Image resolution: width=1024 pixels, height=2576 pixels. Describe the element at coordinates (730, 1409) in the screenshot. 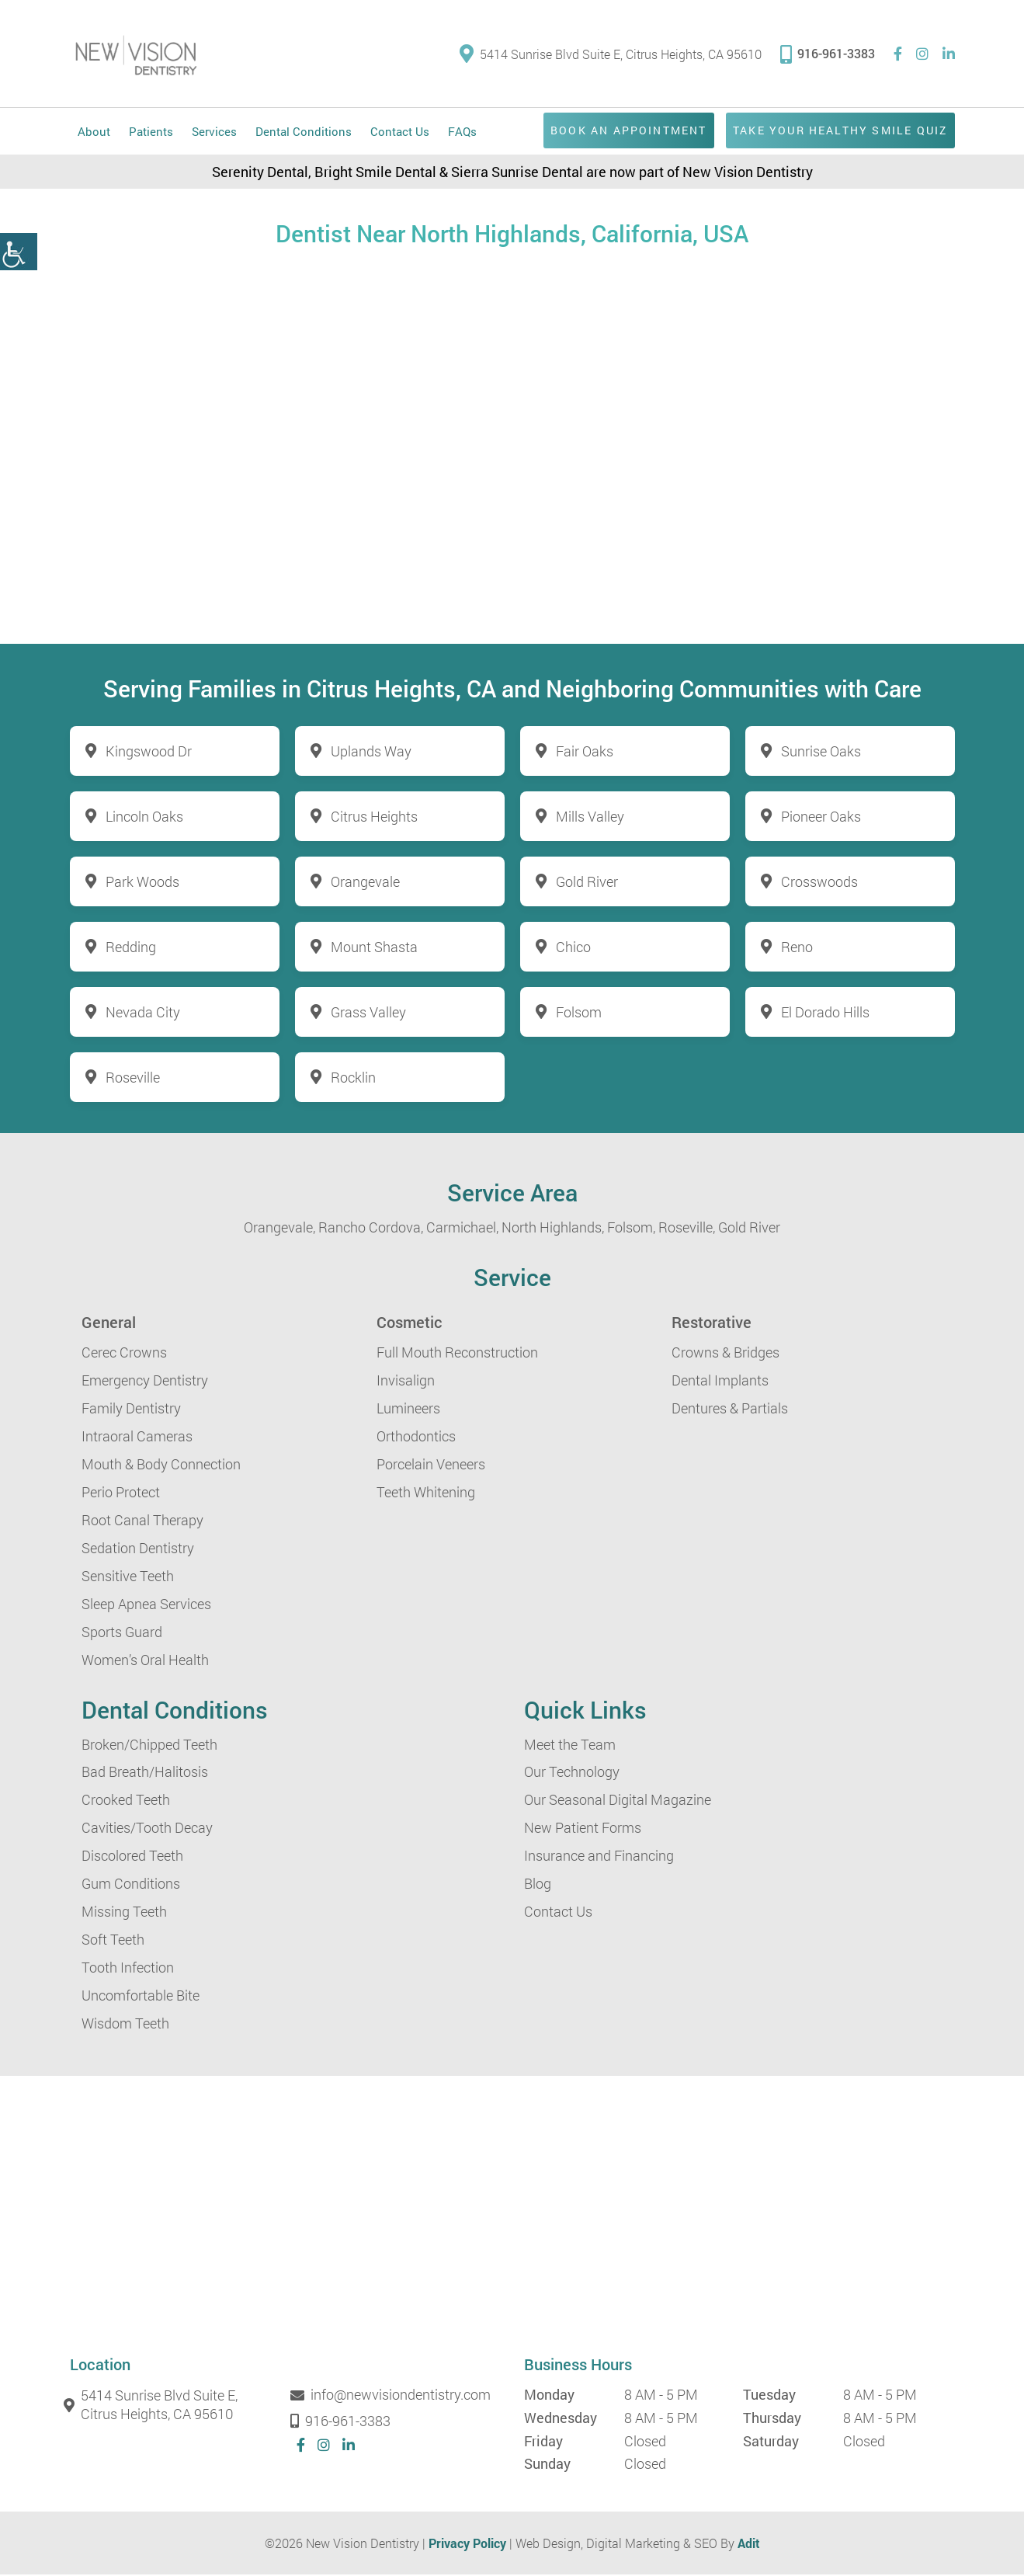

I see `Dentures & Partials` at that location.